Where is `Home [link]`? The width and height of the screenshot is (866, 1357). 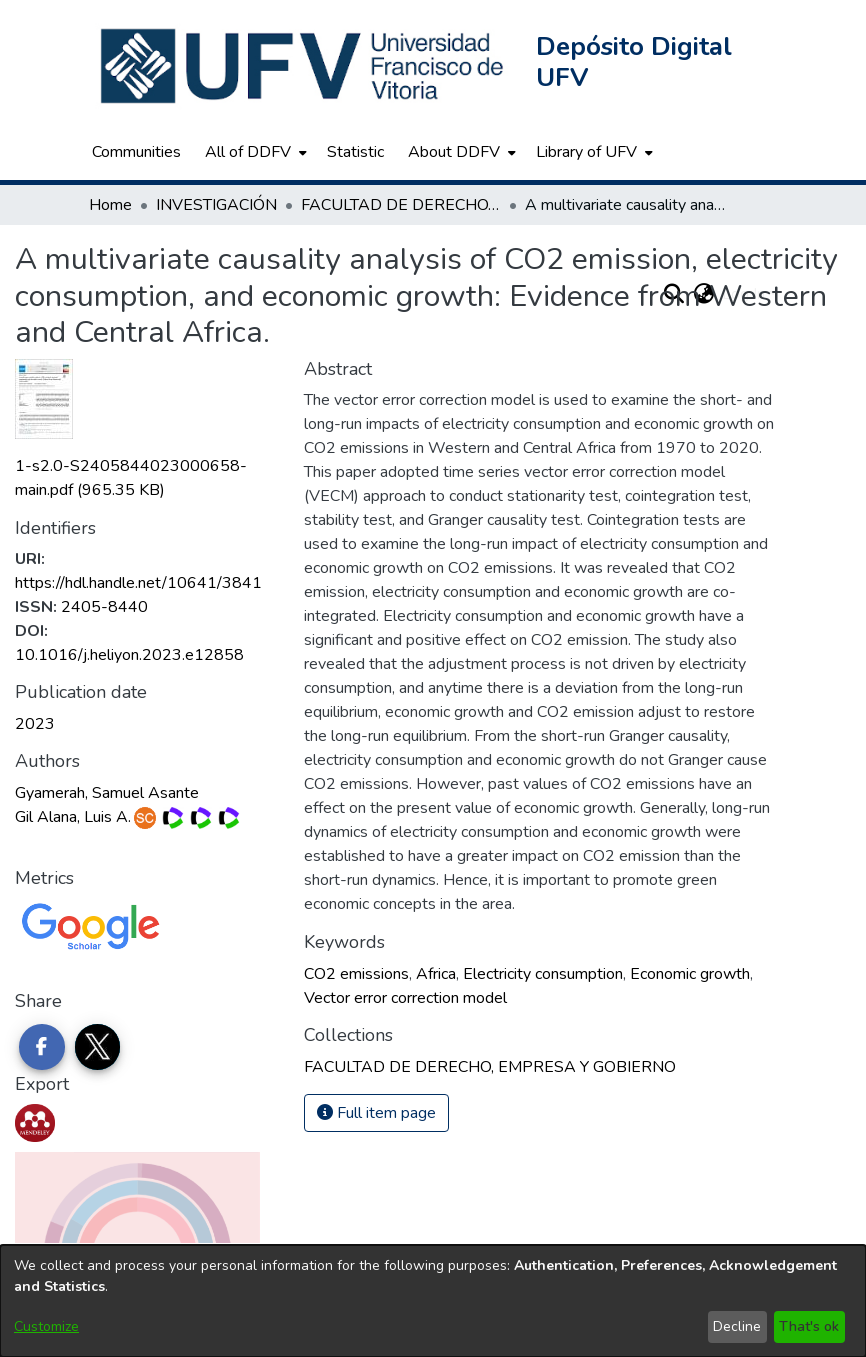 Home [link] is located at coordinates (110, 205).